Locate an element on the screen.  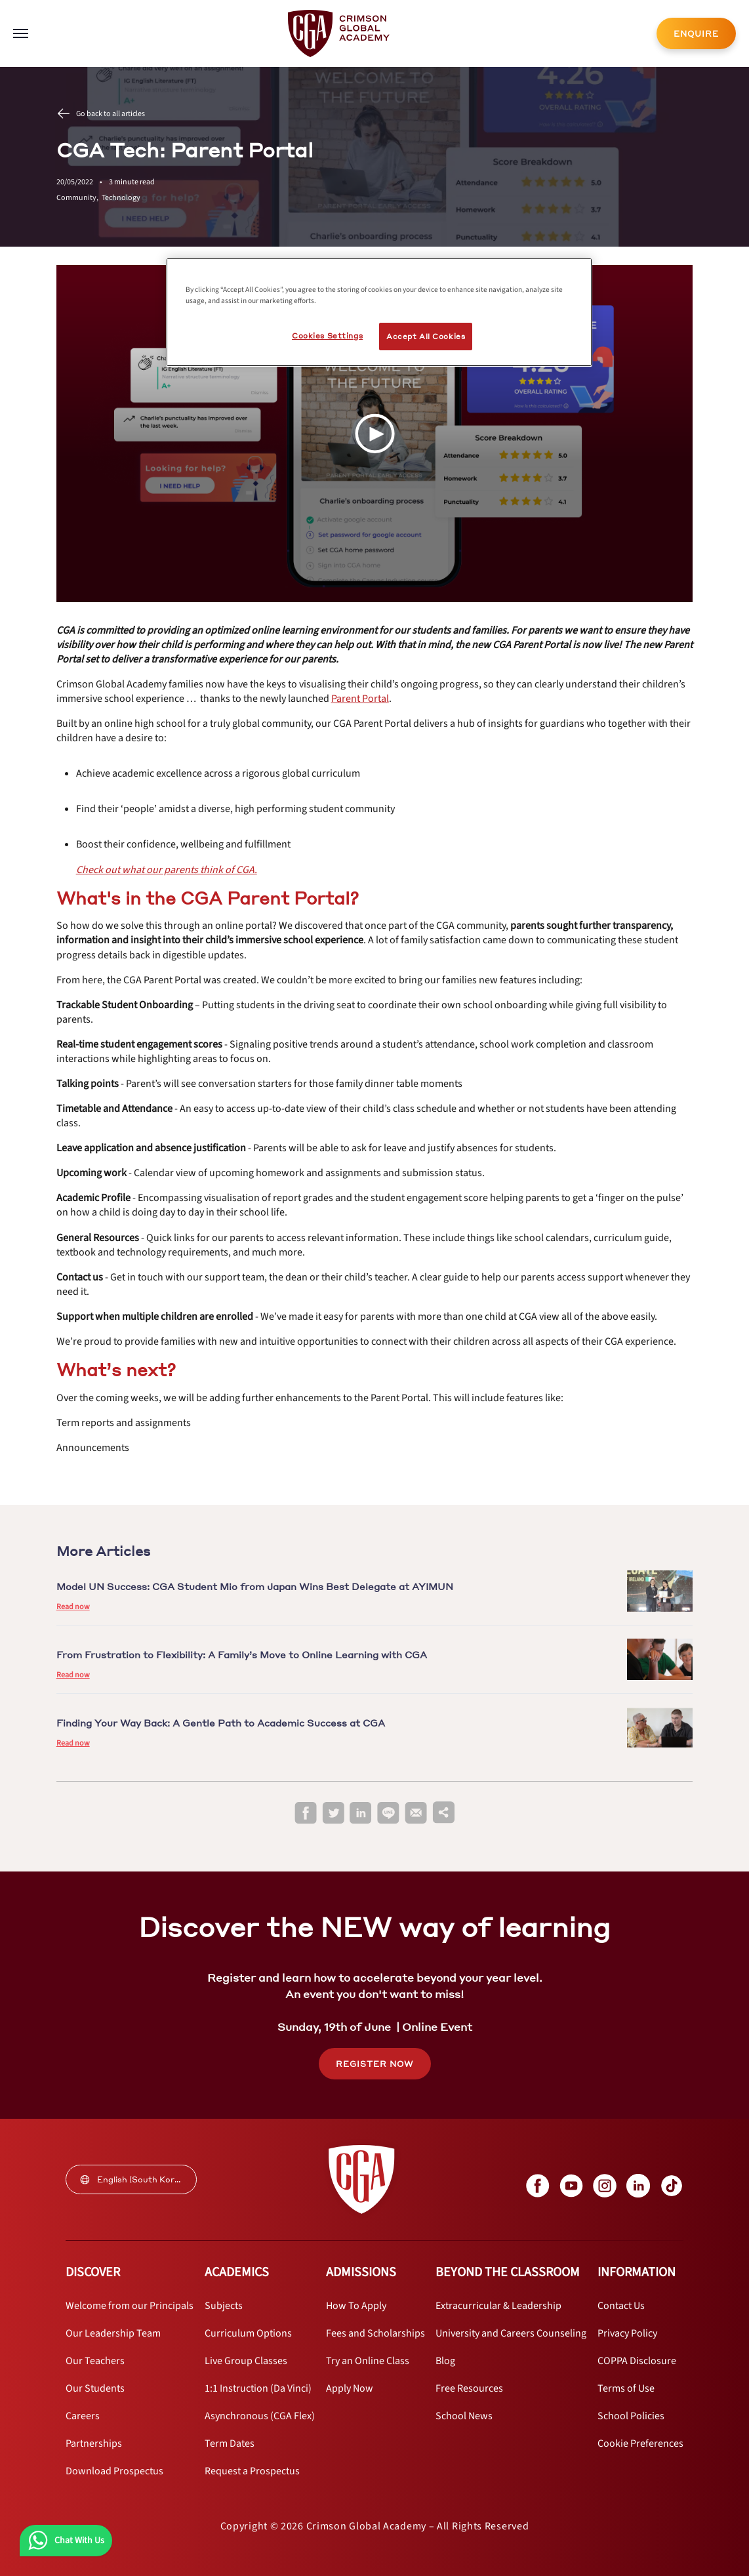
Cookies Settings is located at coordinates (327, 335).